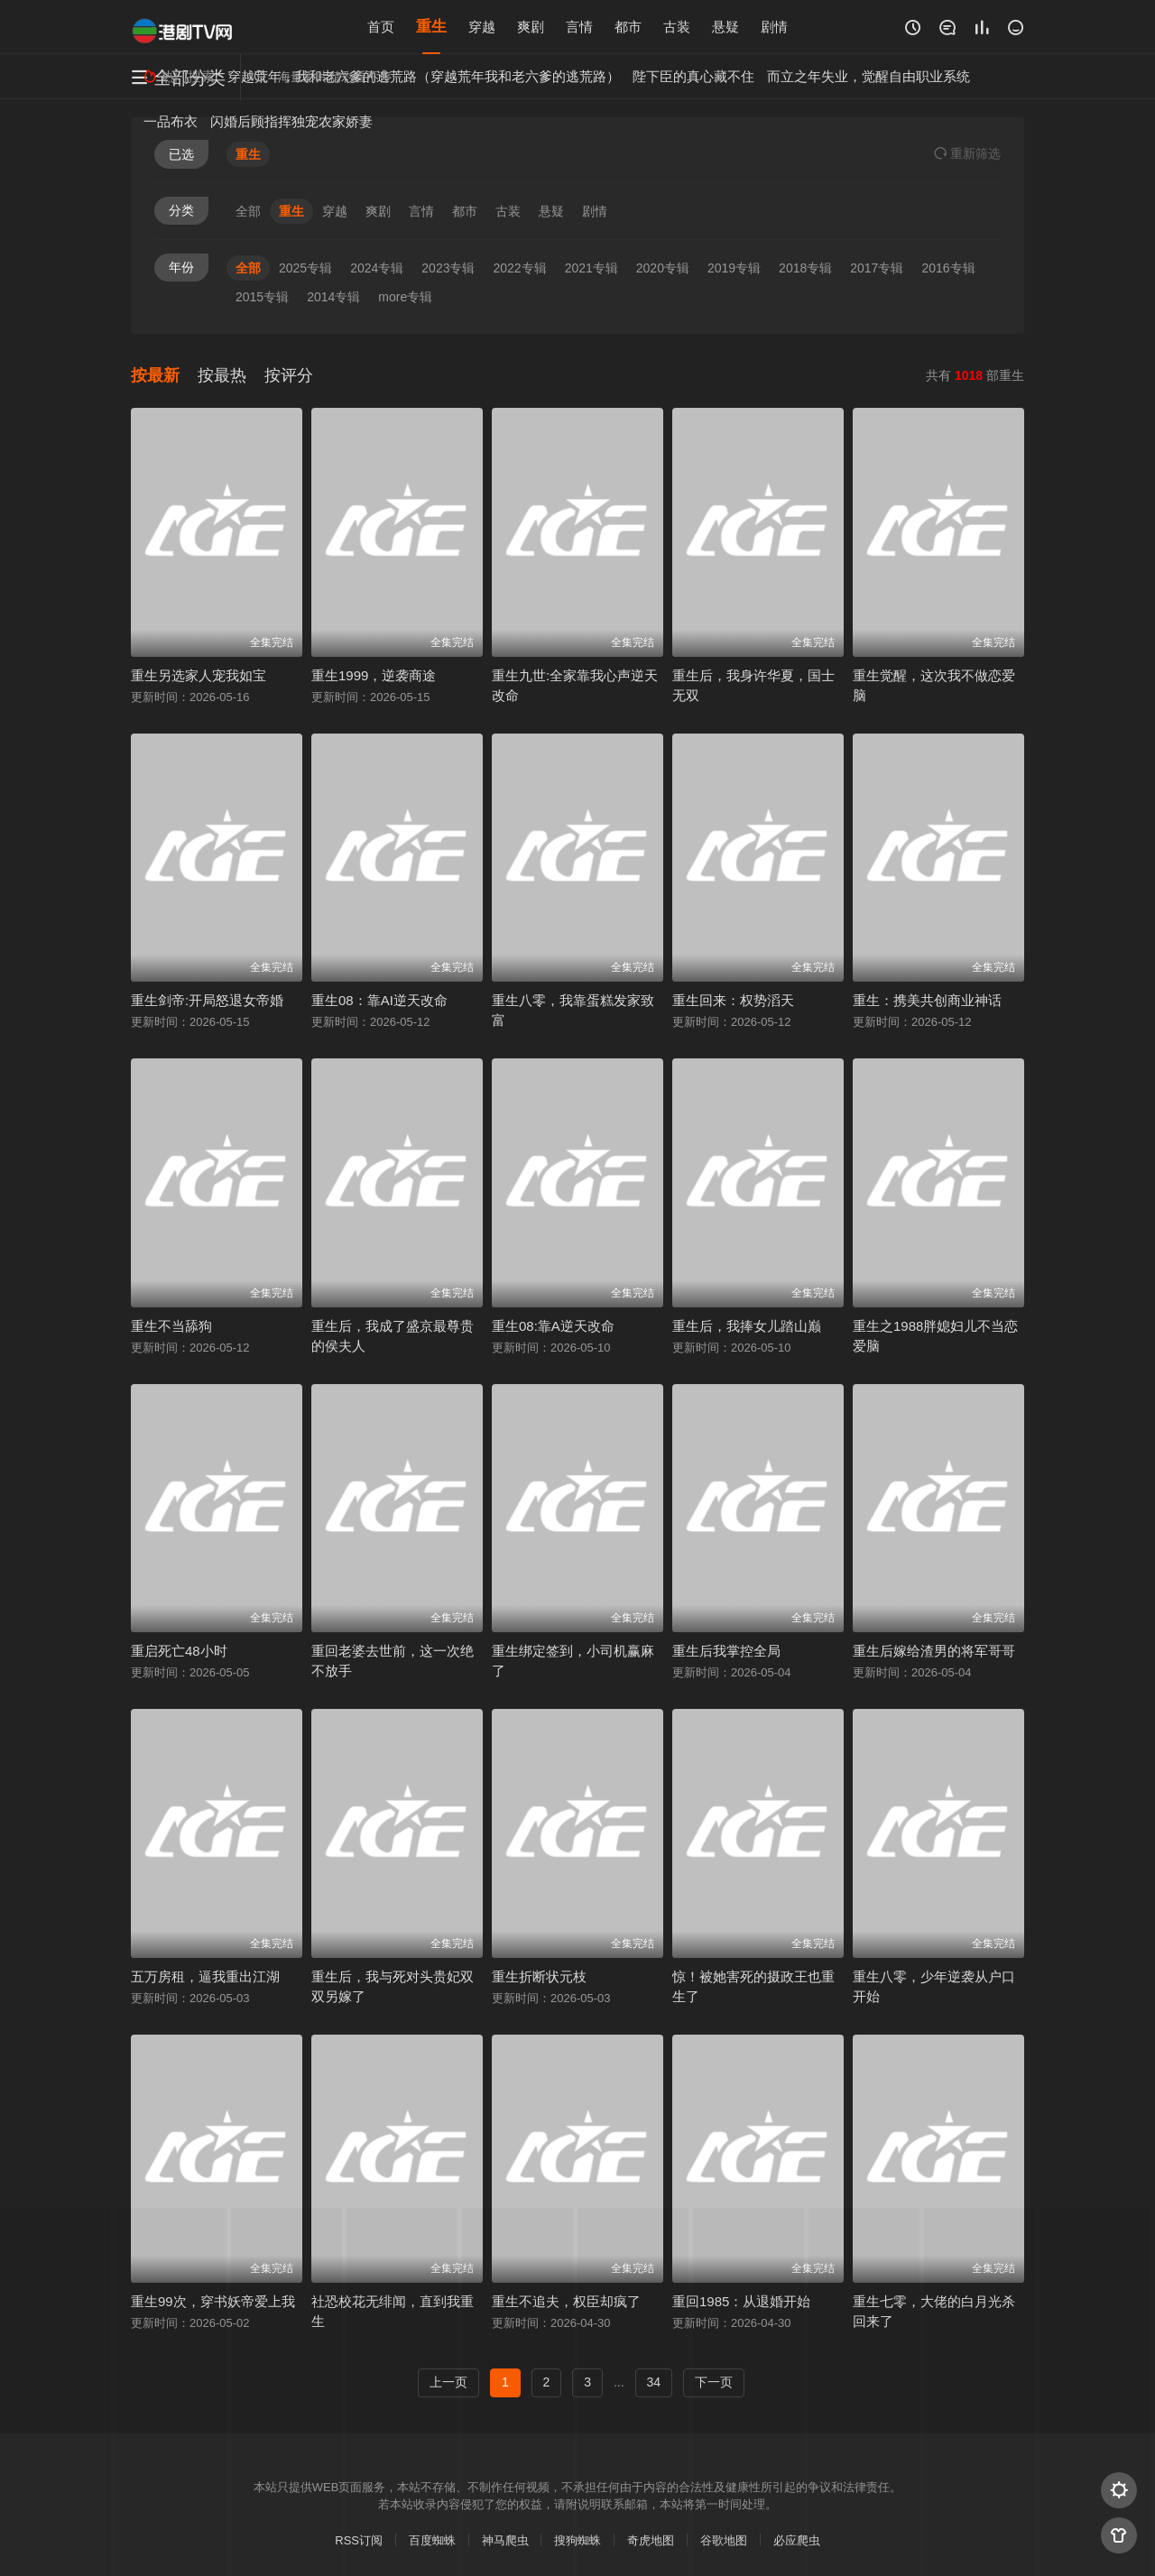 The height and width of the screenshot is (2576, 1155). What do you see at coordinates (805, 268) in the screenshot?
I see `2018专辑` at bounding box center [805, 268].